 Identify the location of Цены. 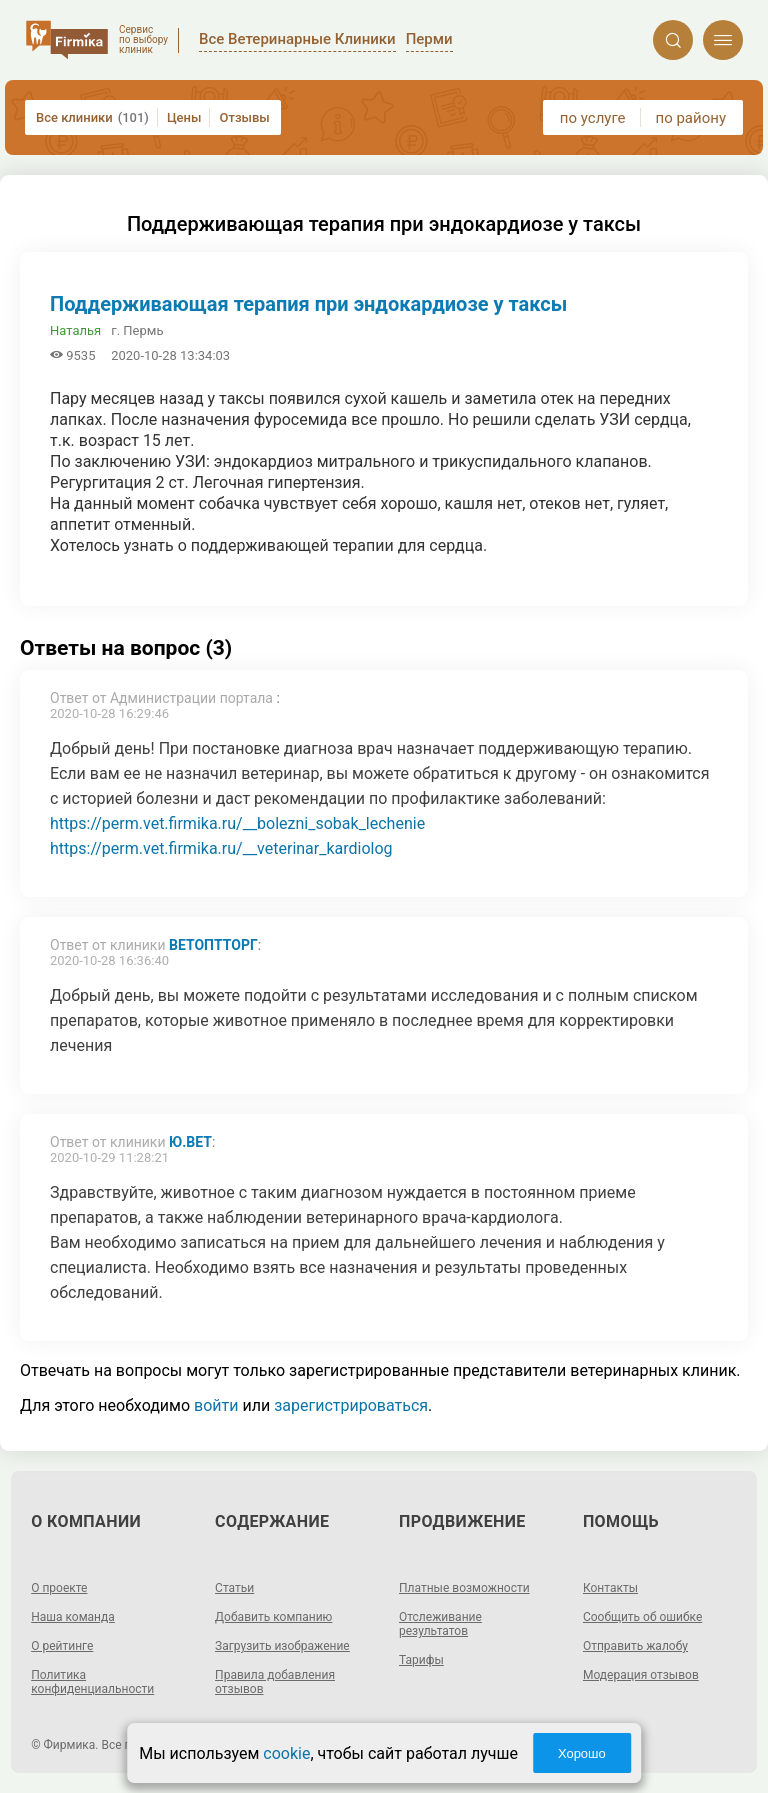
(184, 117).